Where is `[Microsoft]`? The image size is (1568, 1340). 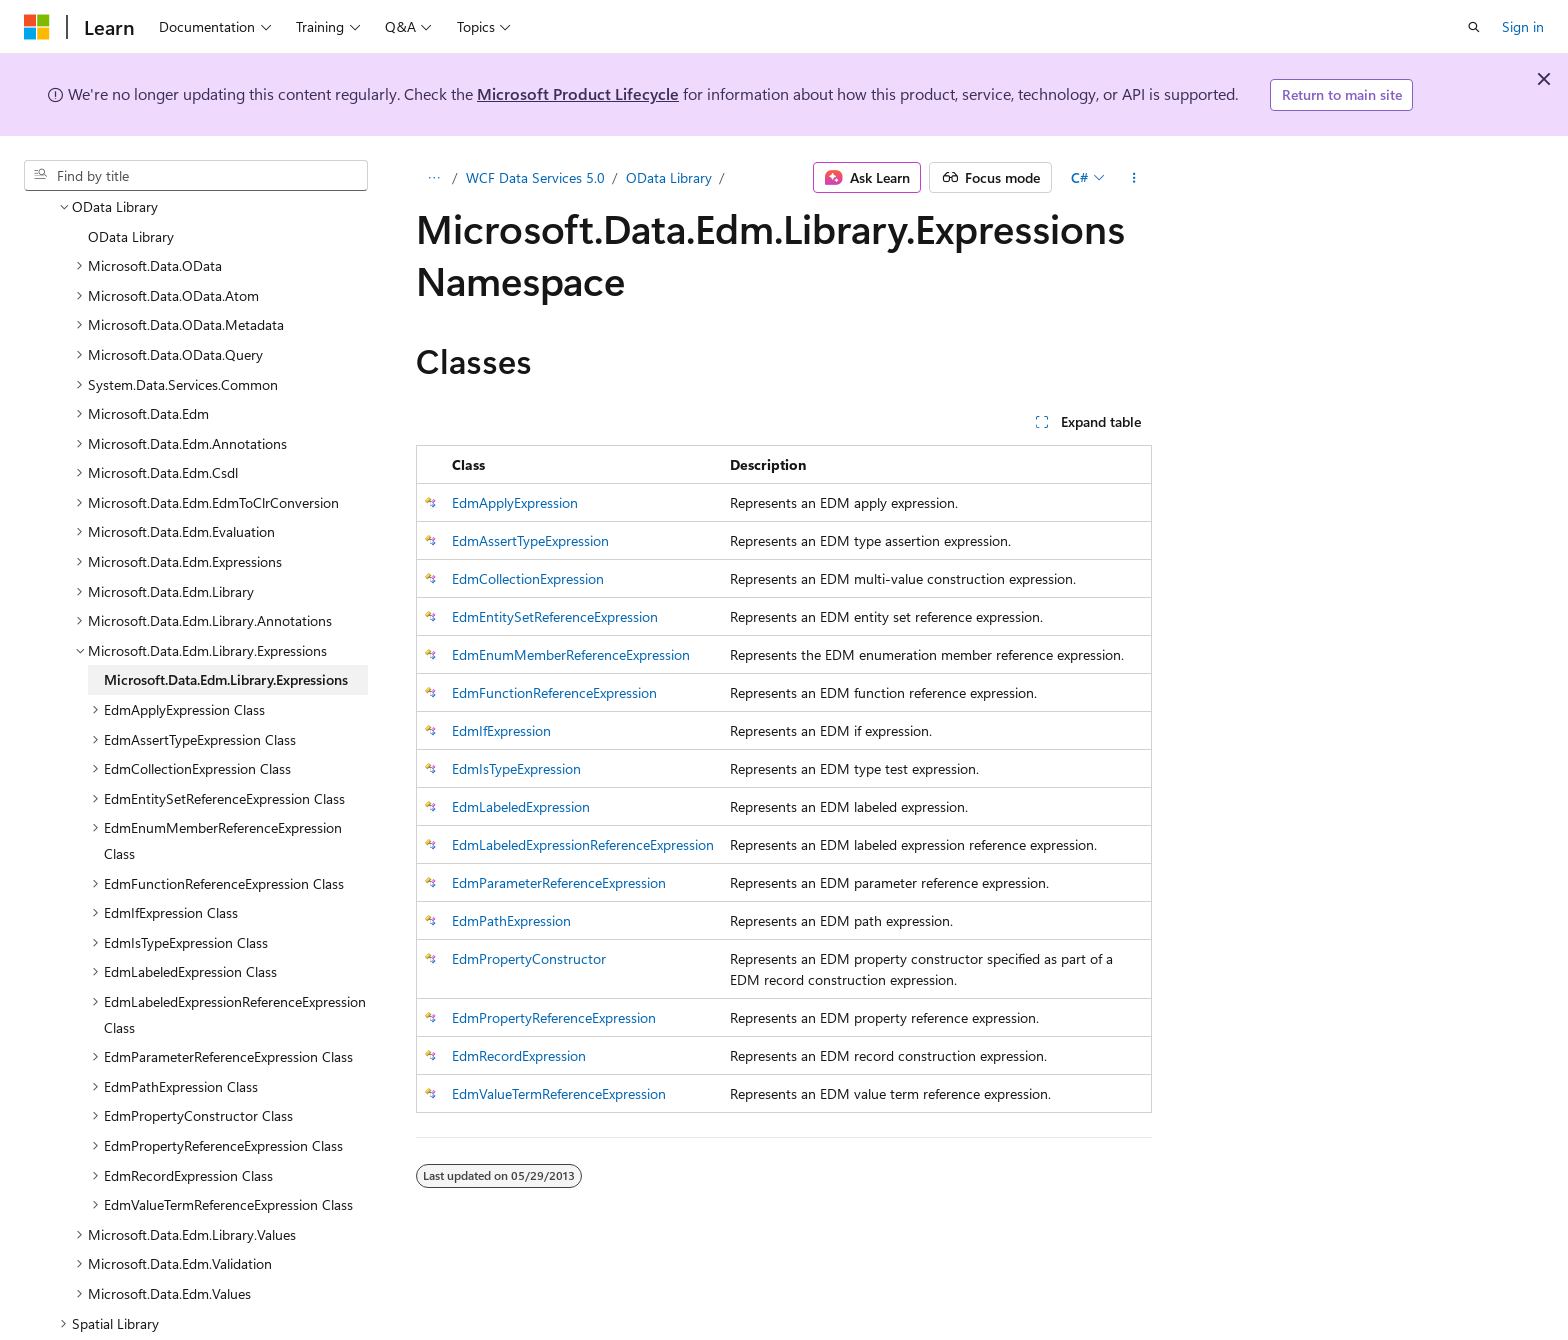
[Microsoft] is located at coordinates (37, 27).